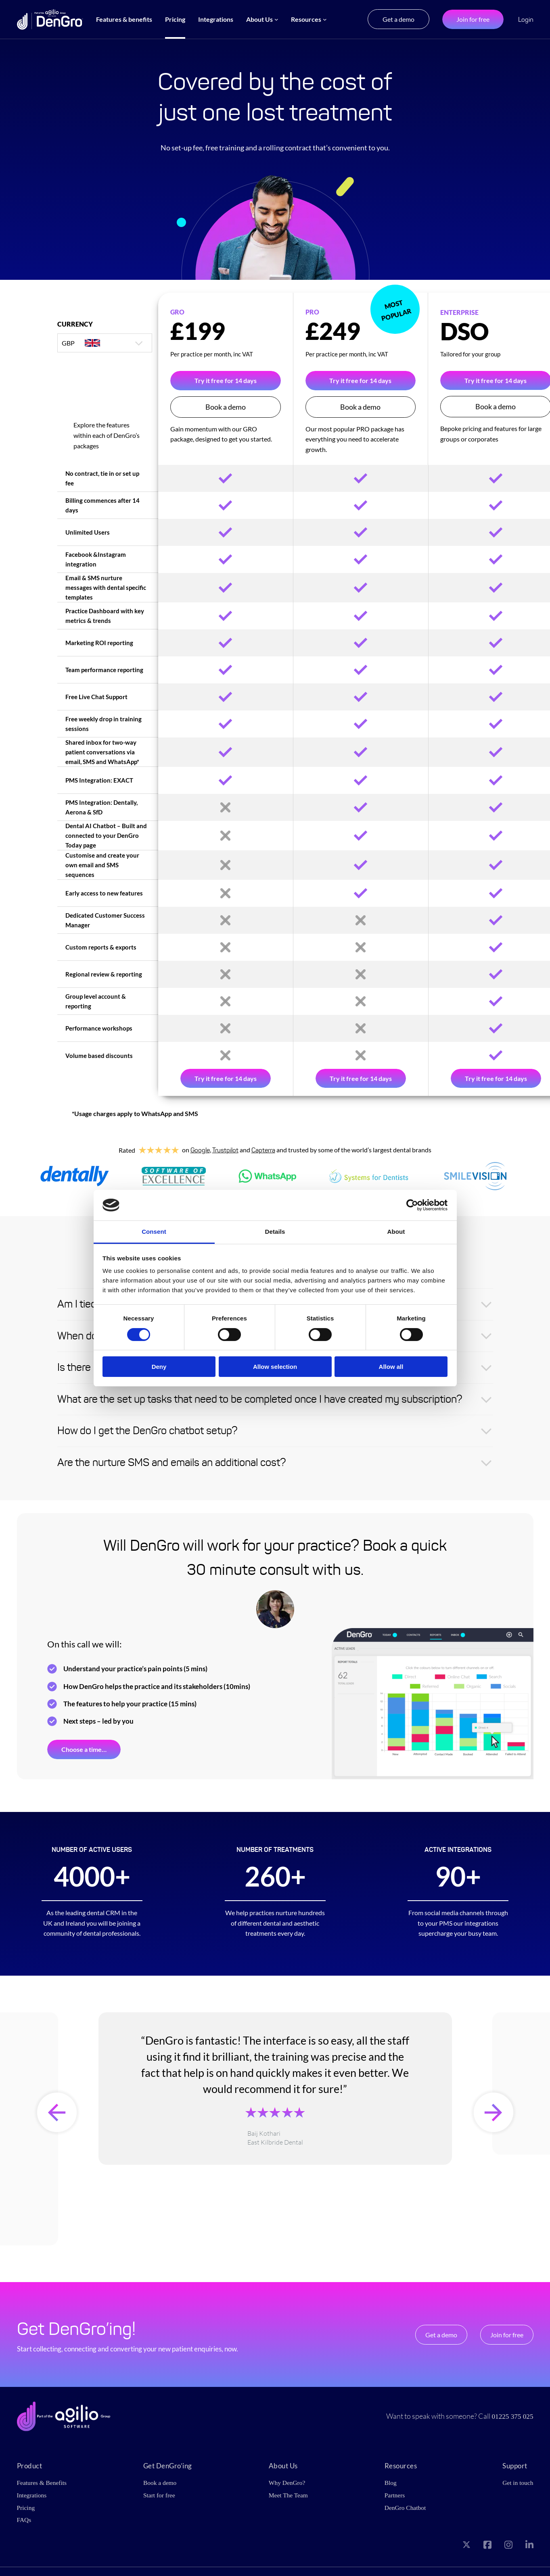 This screenshot has height=2576, width=550. I want to click on Integrations, so click(32, 2494).